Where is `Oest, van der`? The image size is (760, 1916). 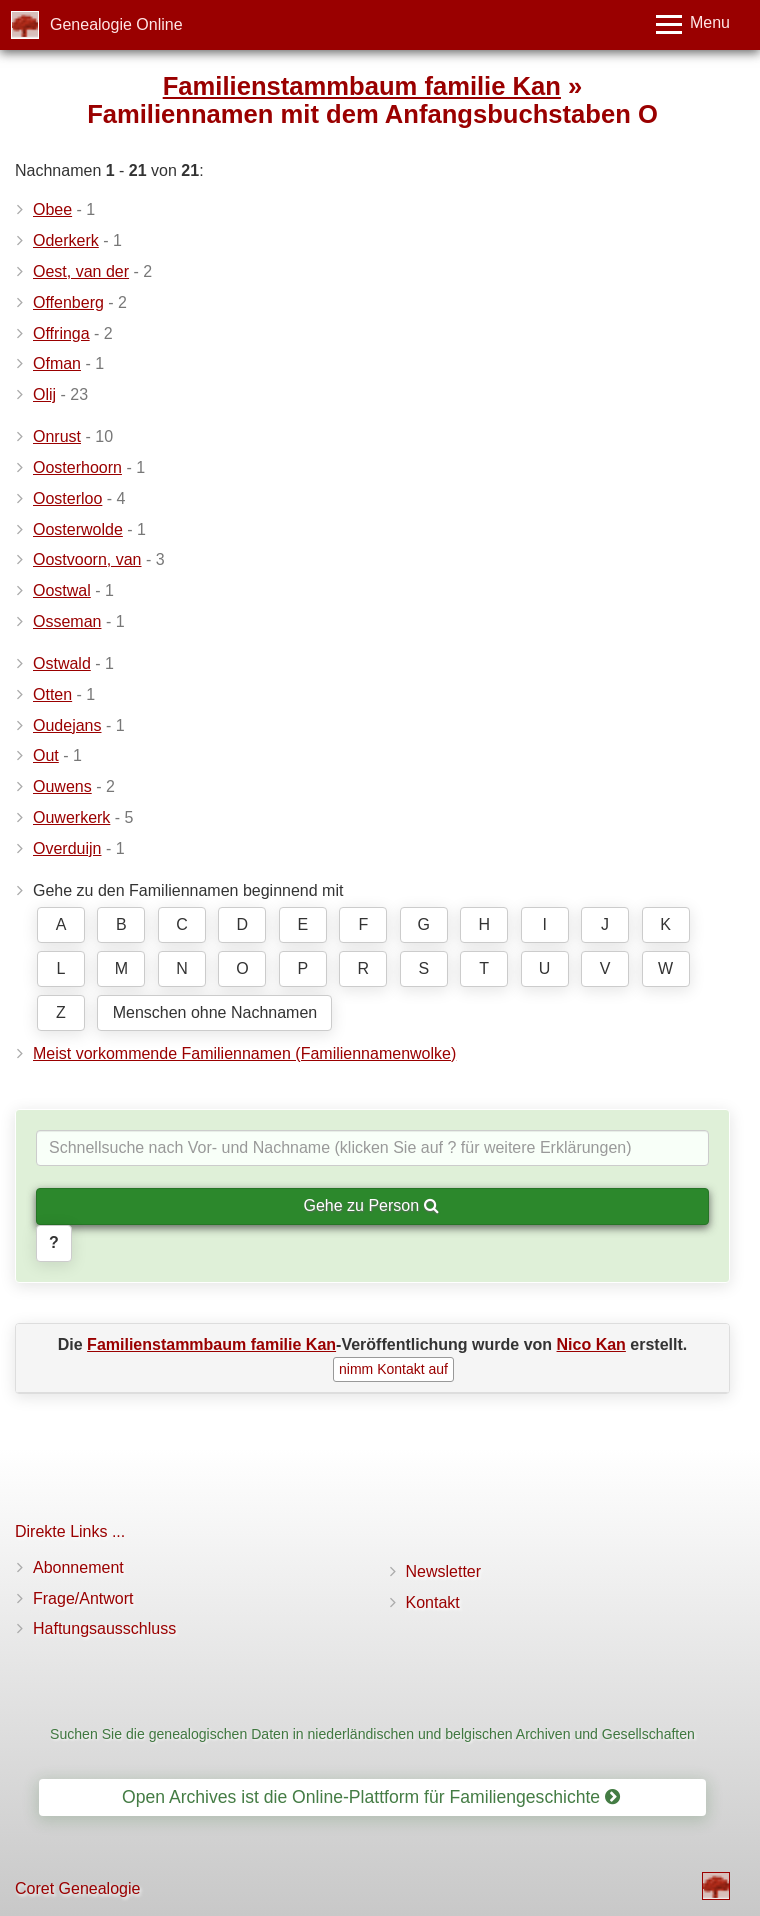
Oest, van der is located at coordinates (81, 271).